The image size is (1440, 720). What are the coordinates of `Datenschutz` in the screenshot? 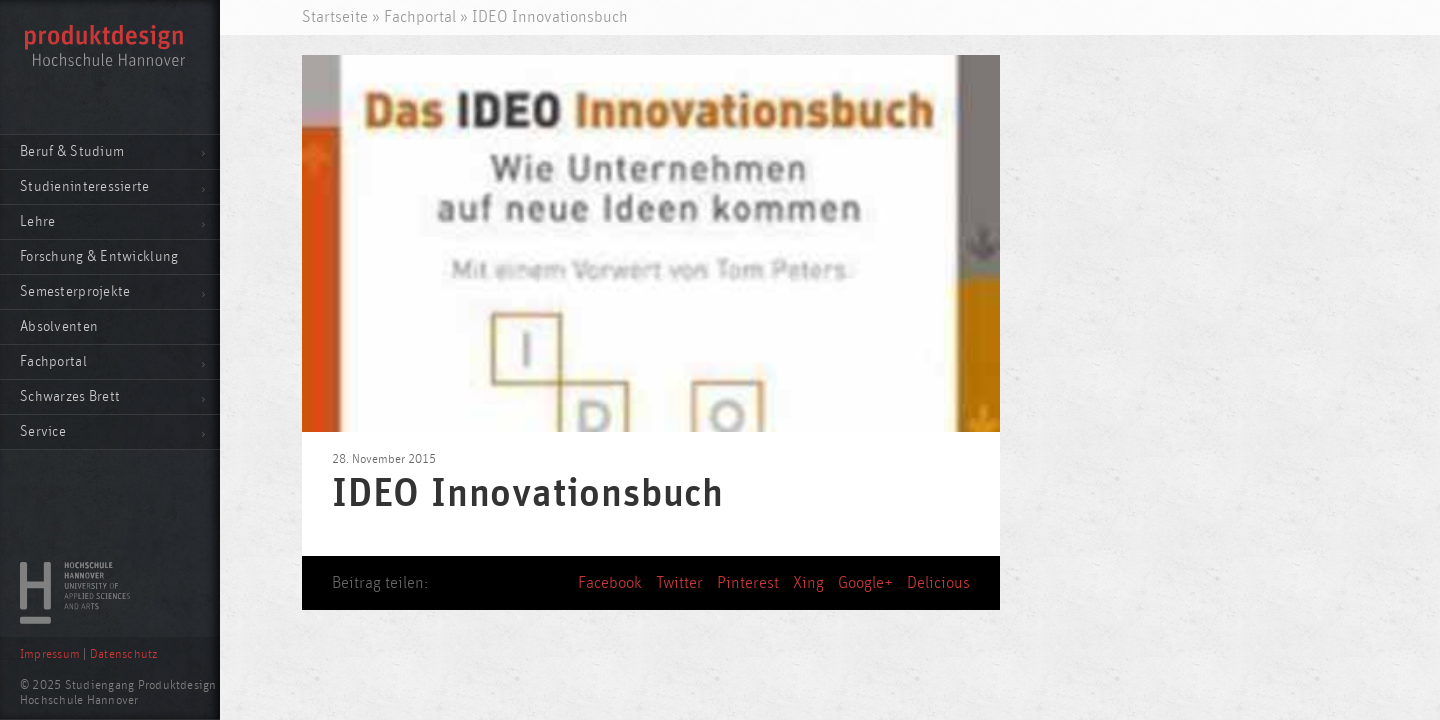 It's located at (124, 654).